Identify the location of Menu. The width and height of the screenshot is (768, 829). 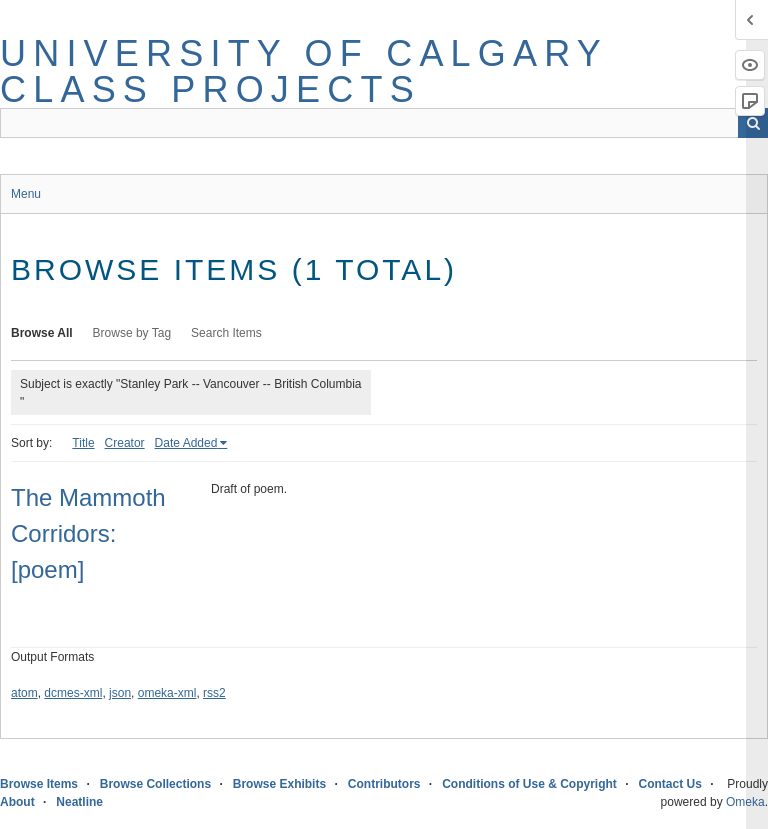
(26, 194).